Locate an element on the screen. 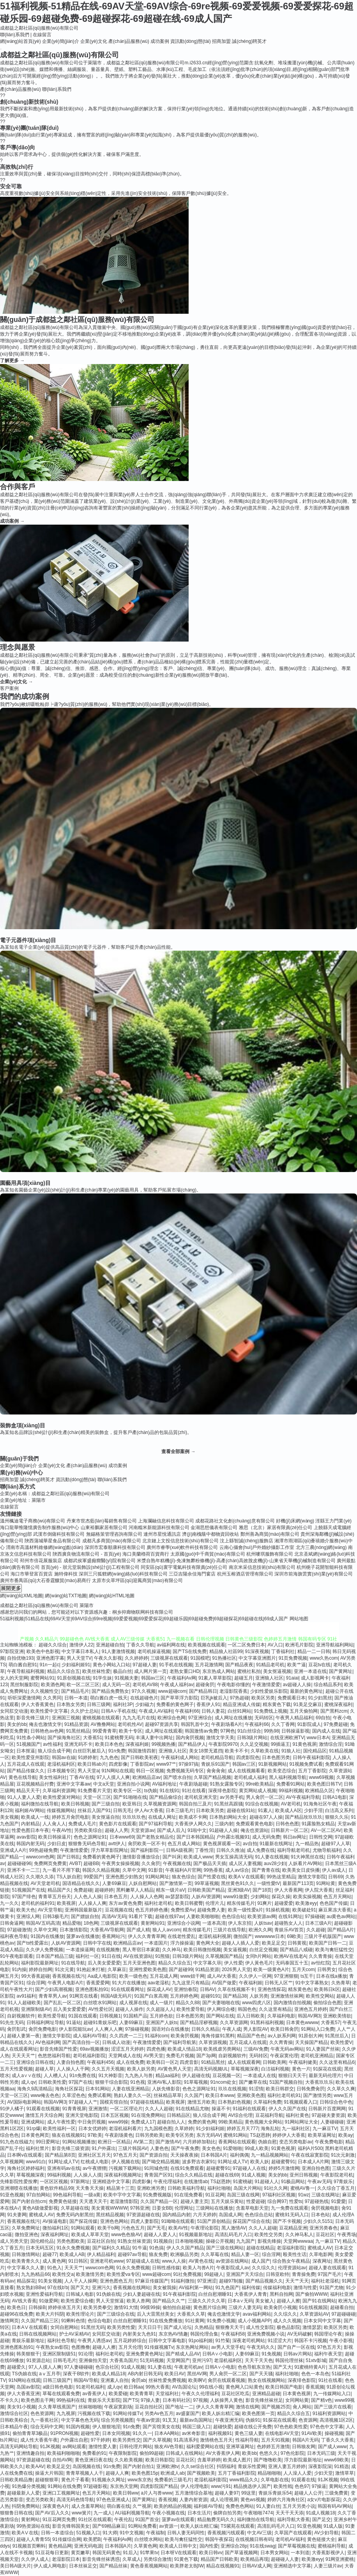  日韩伦理片网站 is located at coordinates (135, 2446).